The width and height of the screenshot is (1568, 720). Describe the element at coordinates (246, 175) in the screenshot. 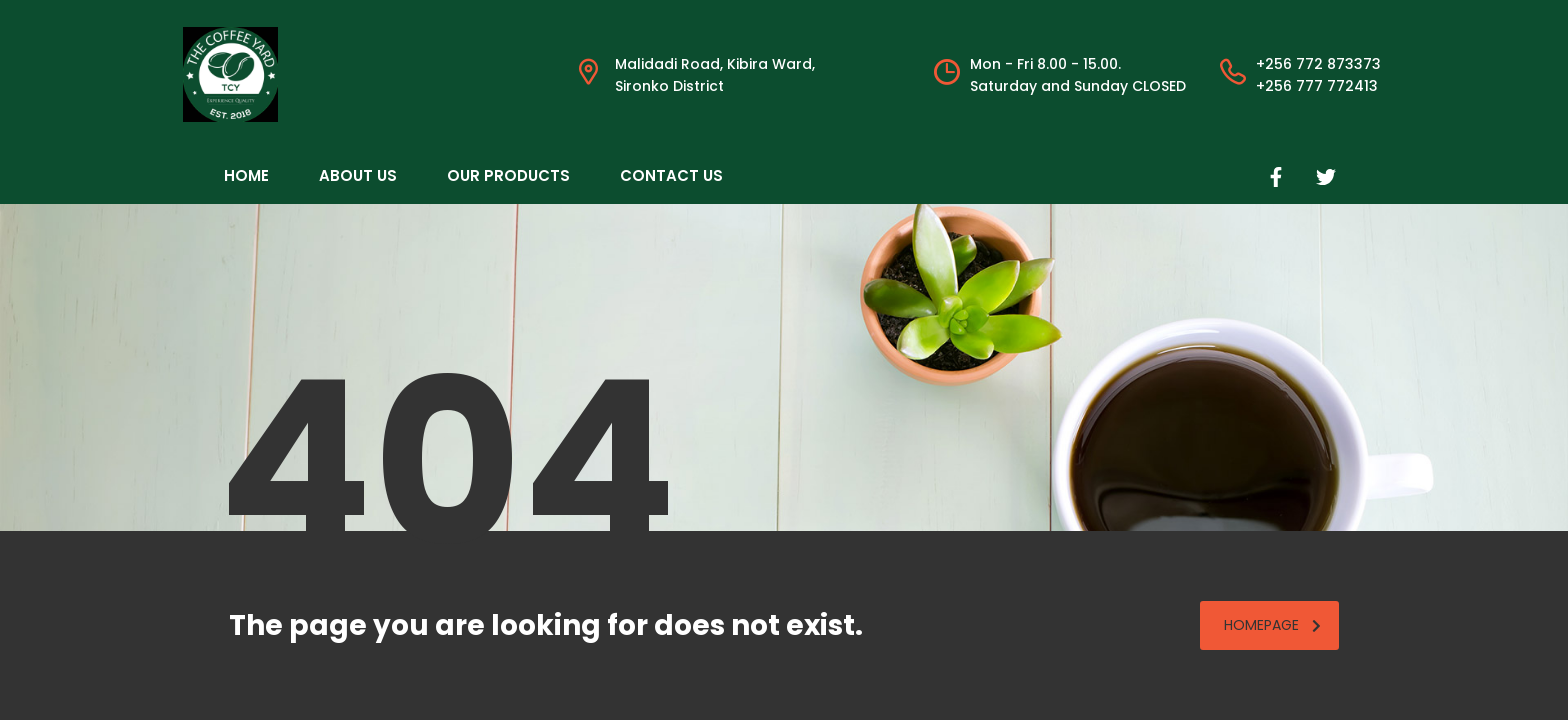

I see `Home` at that location.